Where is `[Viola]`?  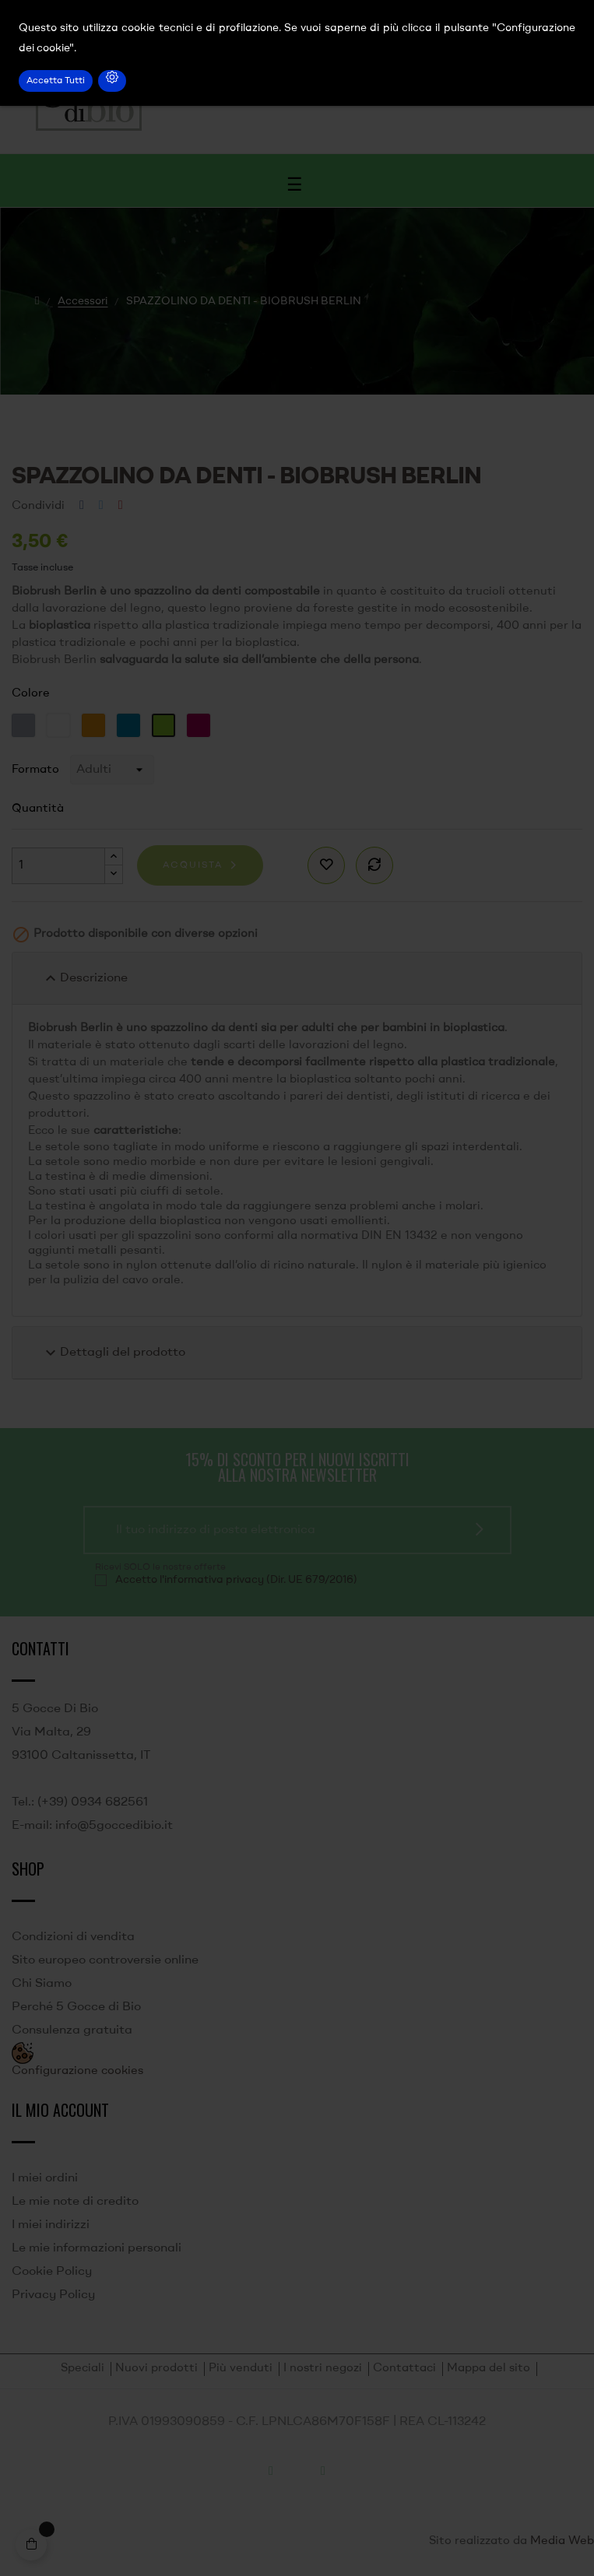
[Viola] is located at coordinates (200, 725).